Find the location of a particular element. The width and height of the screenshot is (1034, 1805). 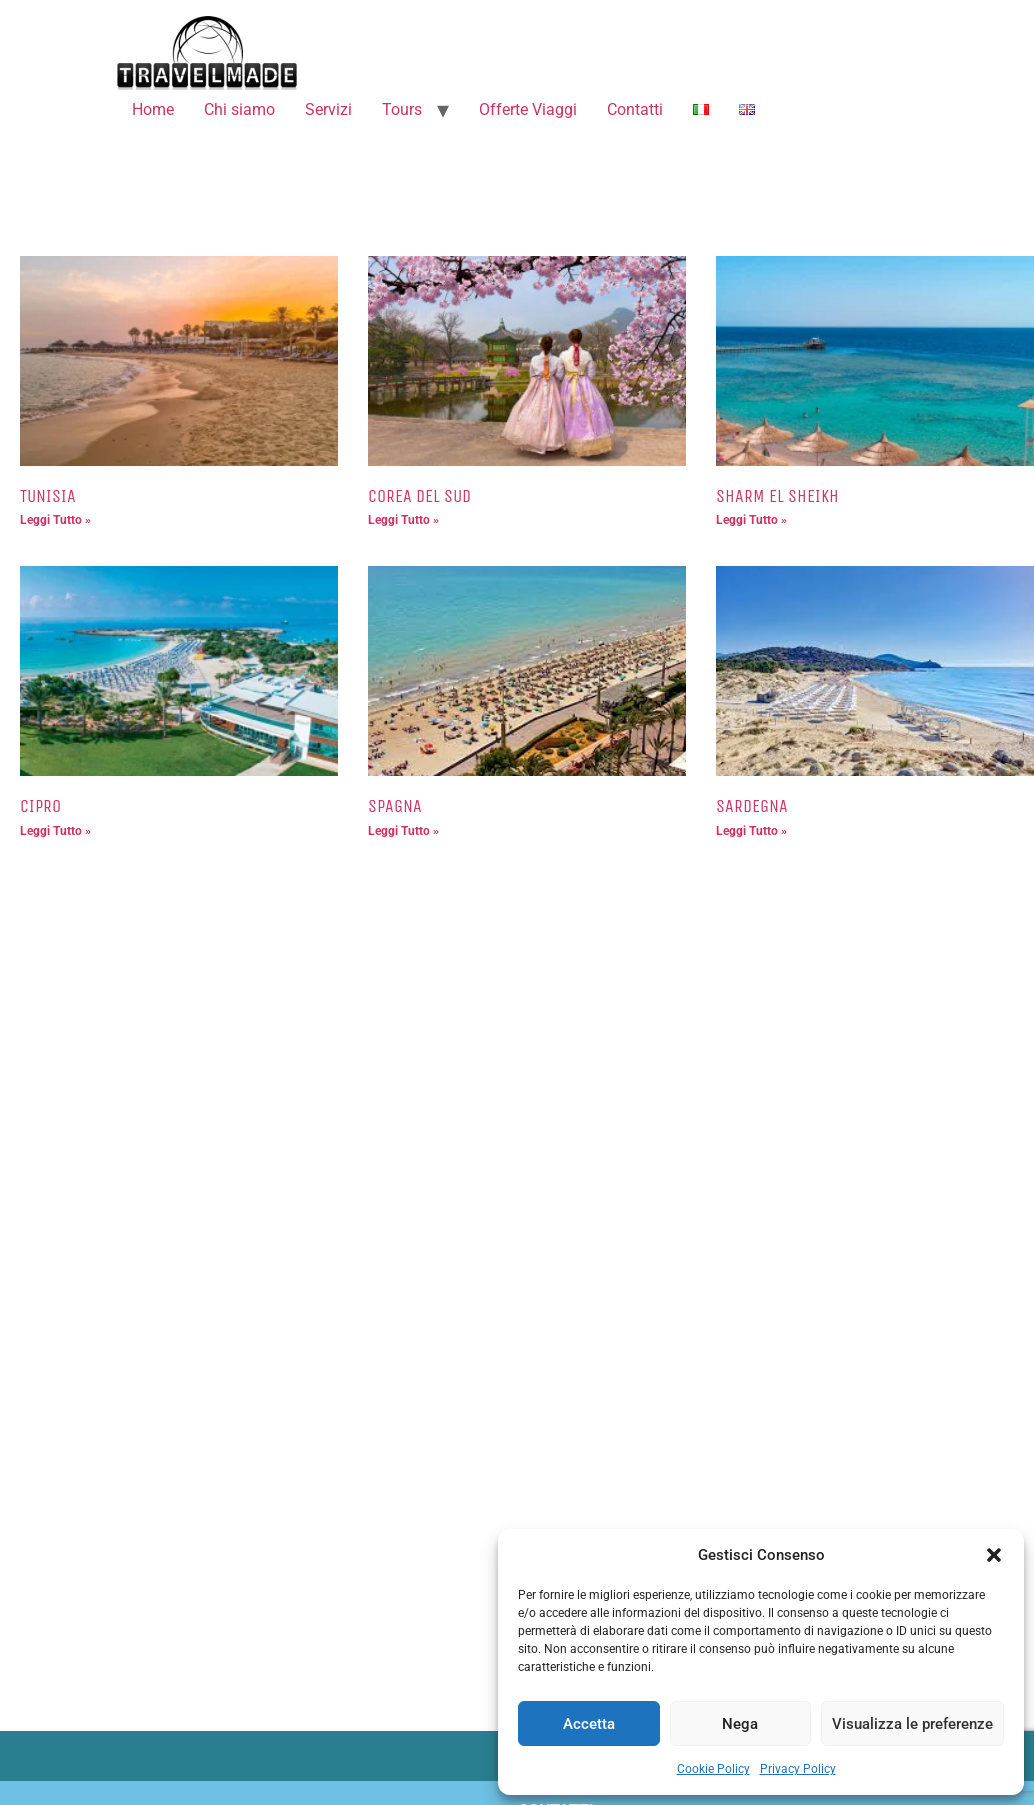

COREA DEL SUD is located at coordinates (419, 496).